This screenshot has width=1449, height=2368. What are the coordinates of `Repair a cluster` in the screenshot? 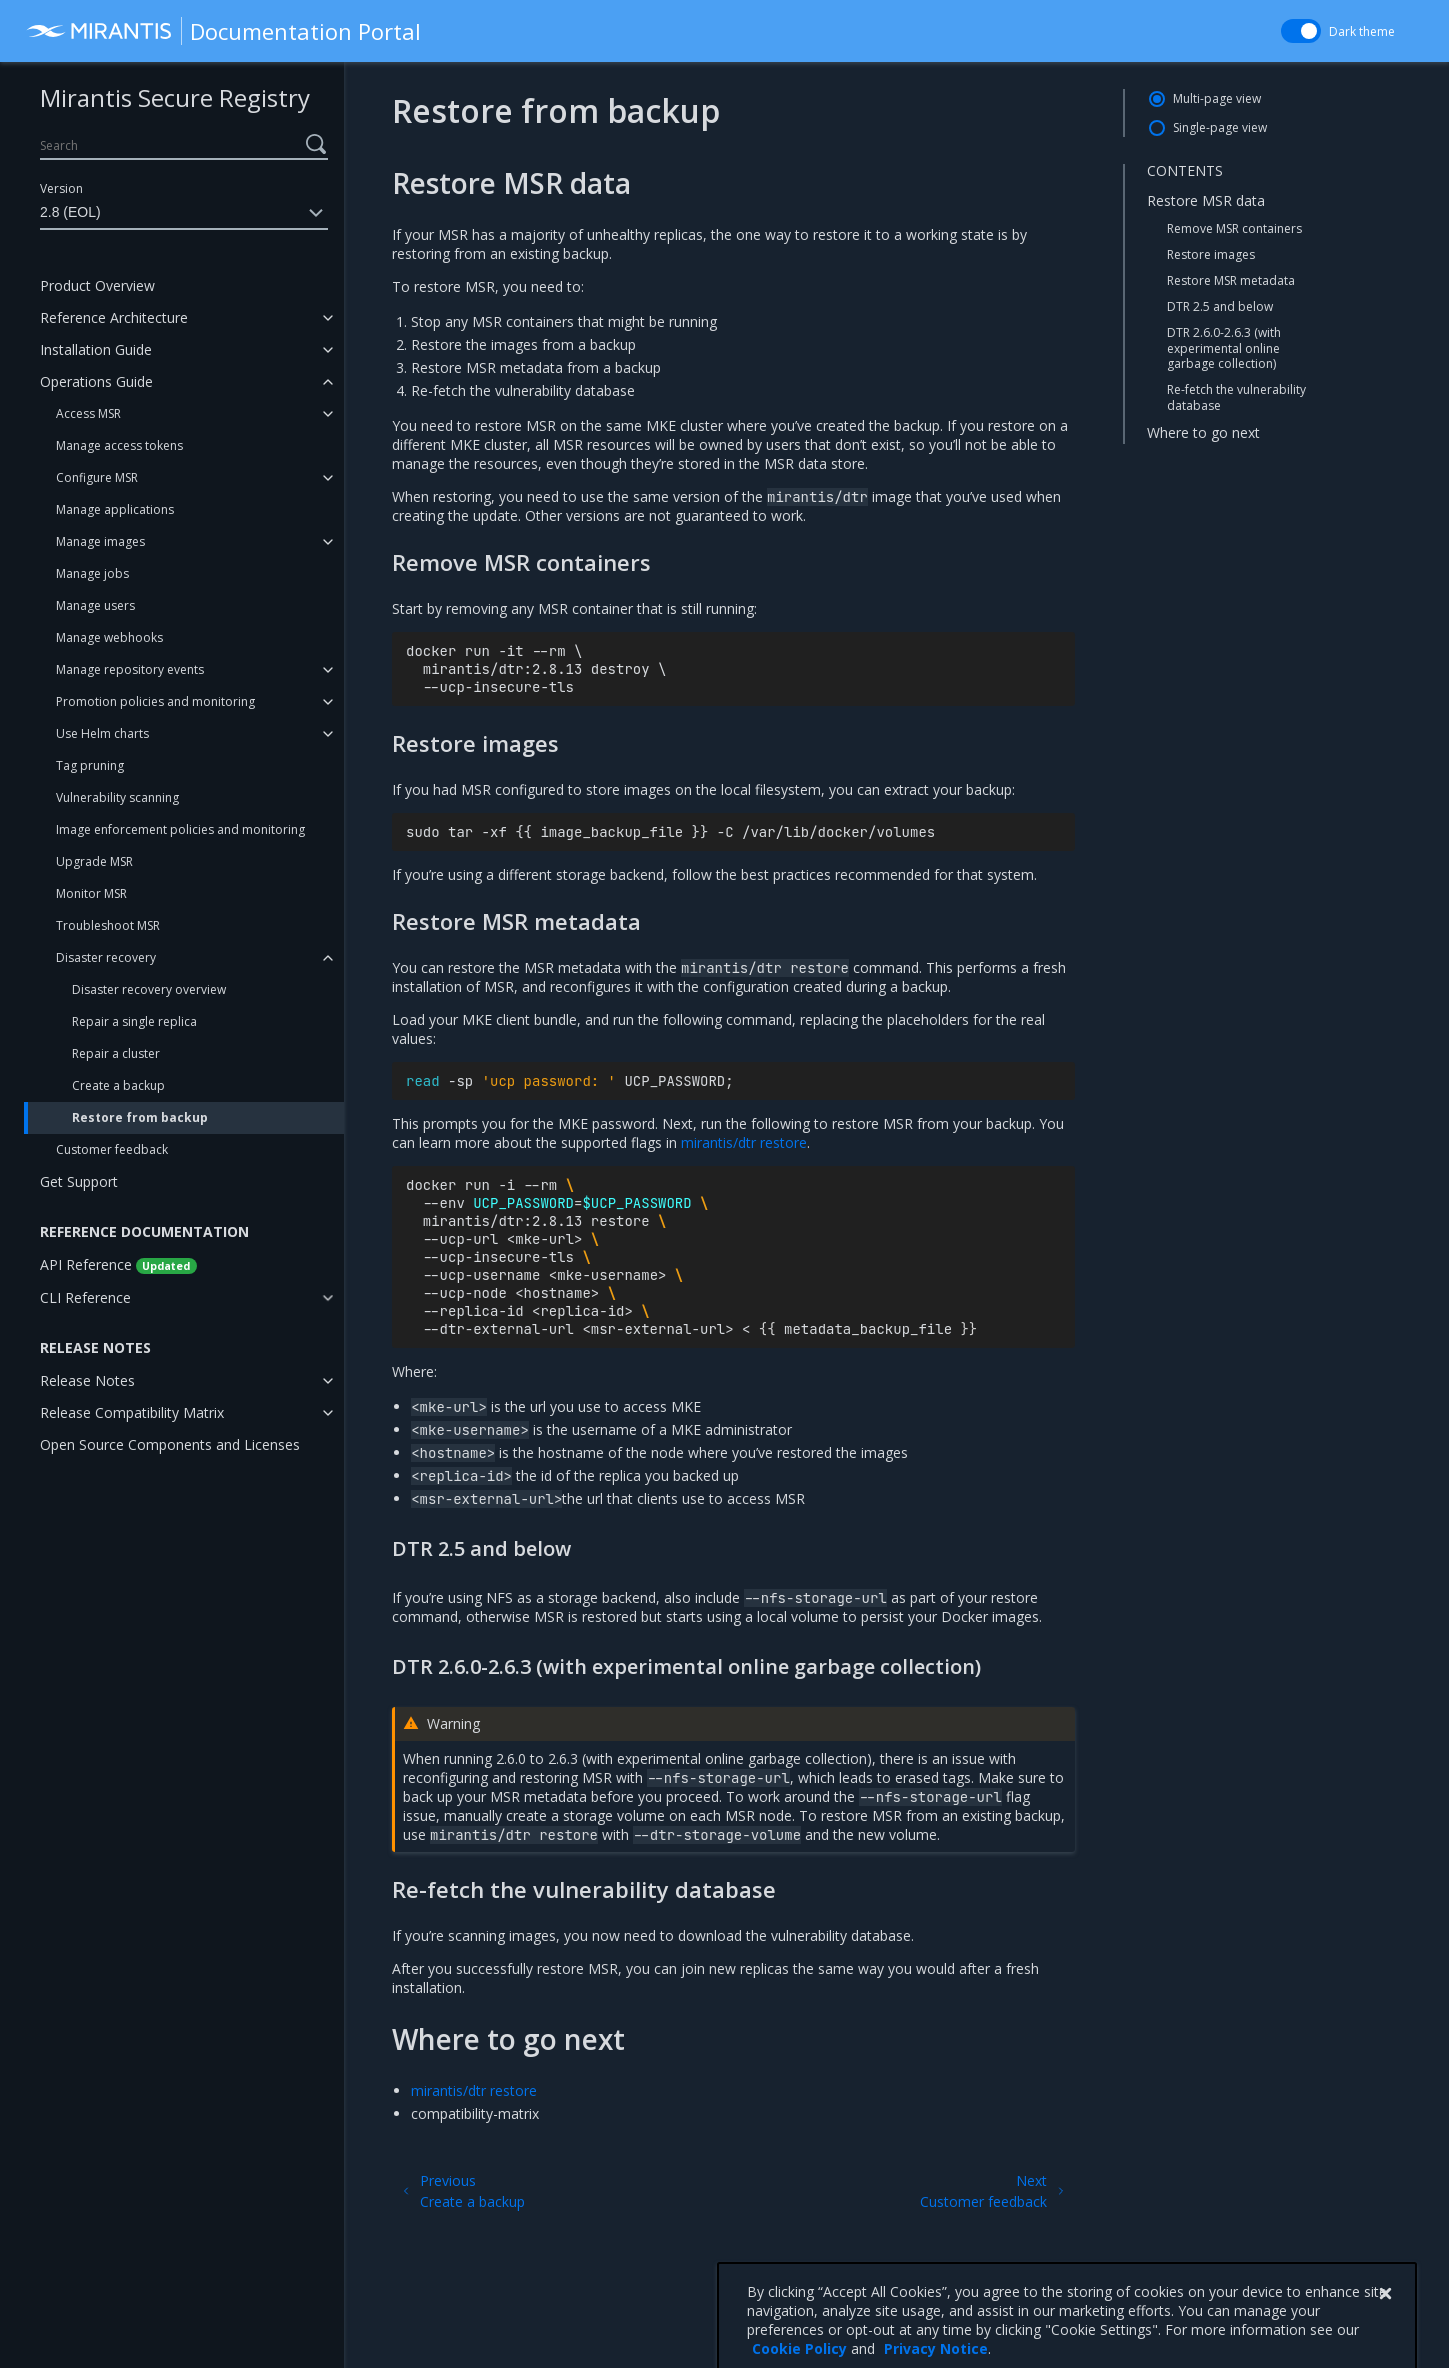 It's located at (116, 1053).